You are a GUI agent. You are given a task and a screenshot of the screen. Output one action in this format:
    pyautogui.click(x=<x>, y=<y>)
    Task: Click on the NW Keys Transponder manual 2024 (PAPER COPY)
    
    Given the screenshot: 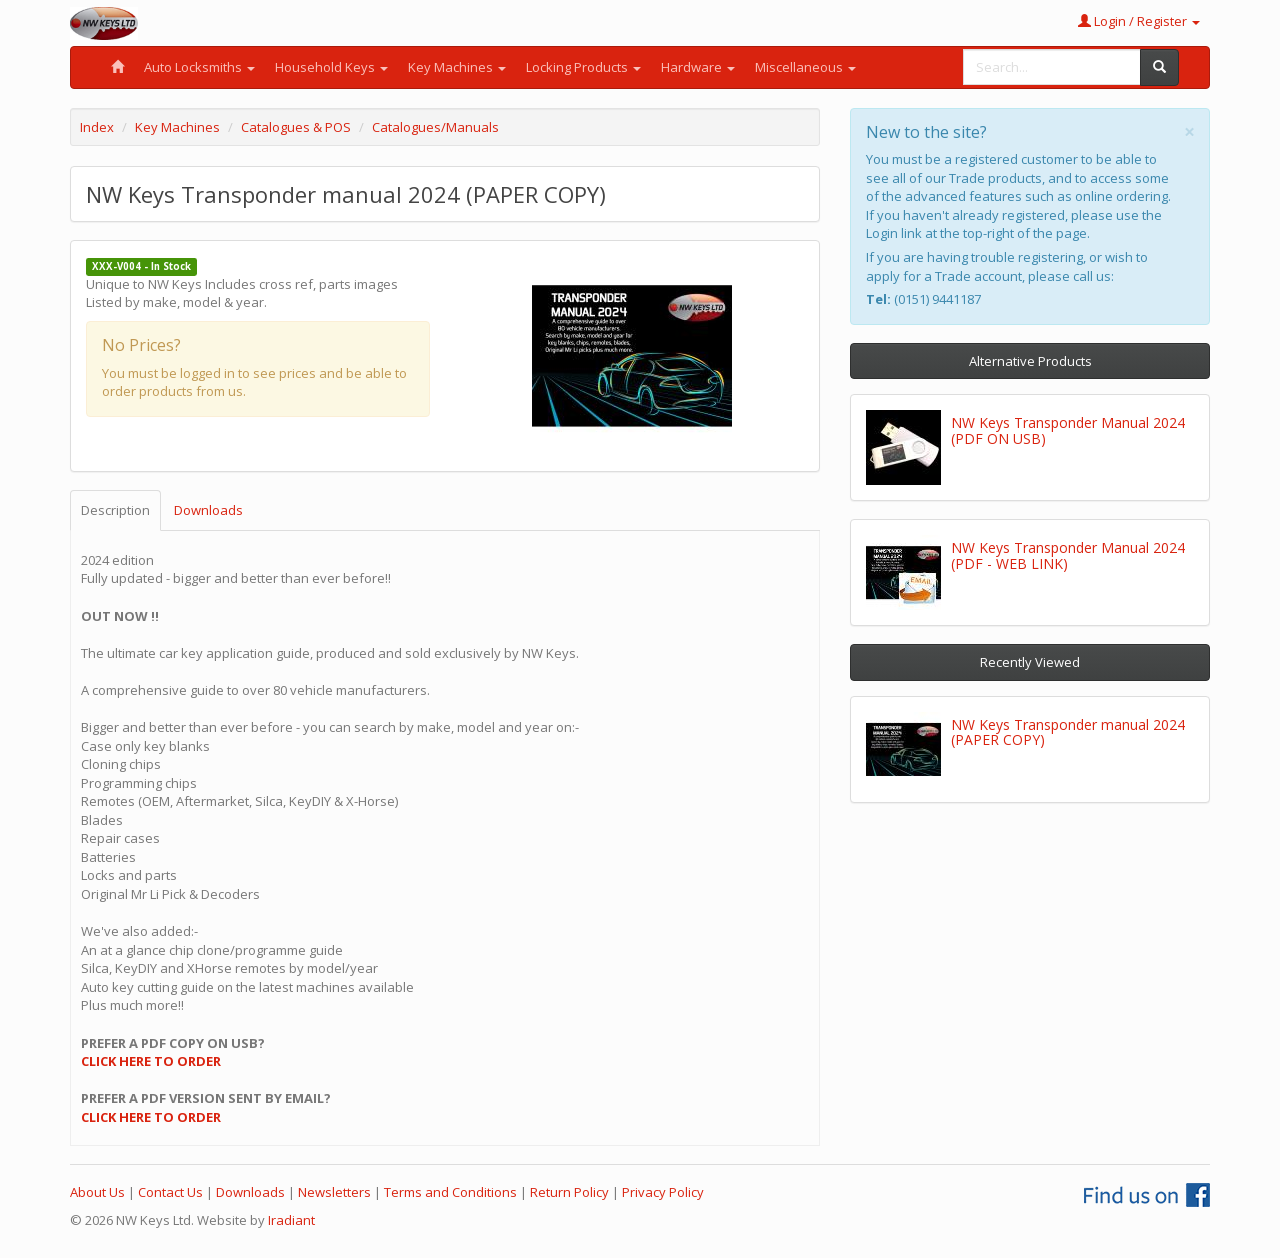 What is the action you would take?
    pyautogui.click(x=1068, y=732)
    